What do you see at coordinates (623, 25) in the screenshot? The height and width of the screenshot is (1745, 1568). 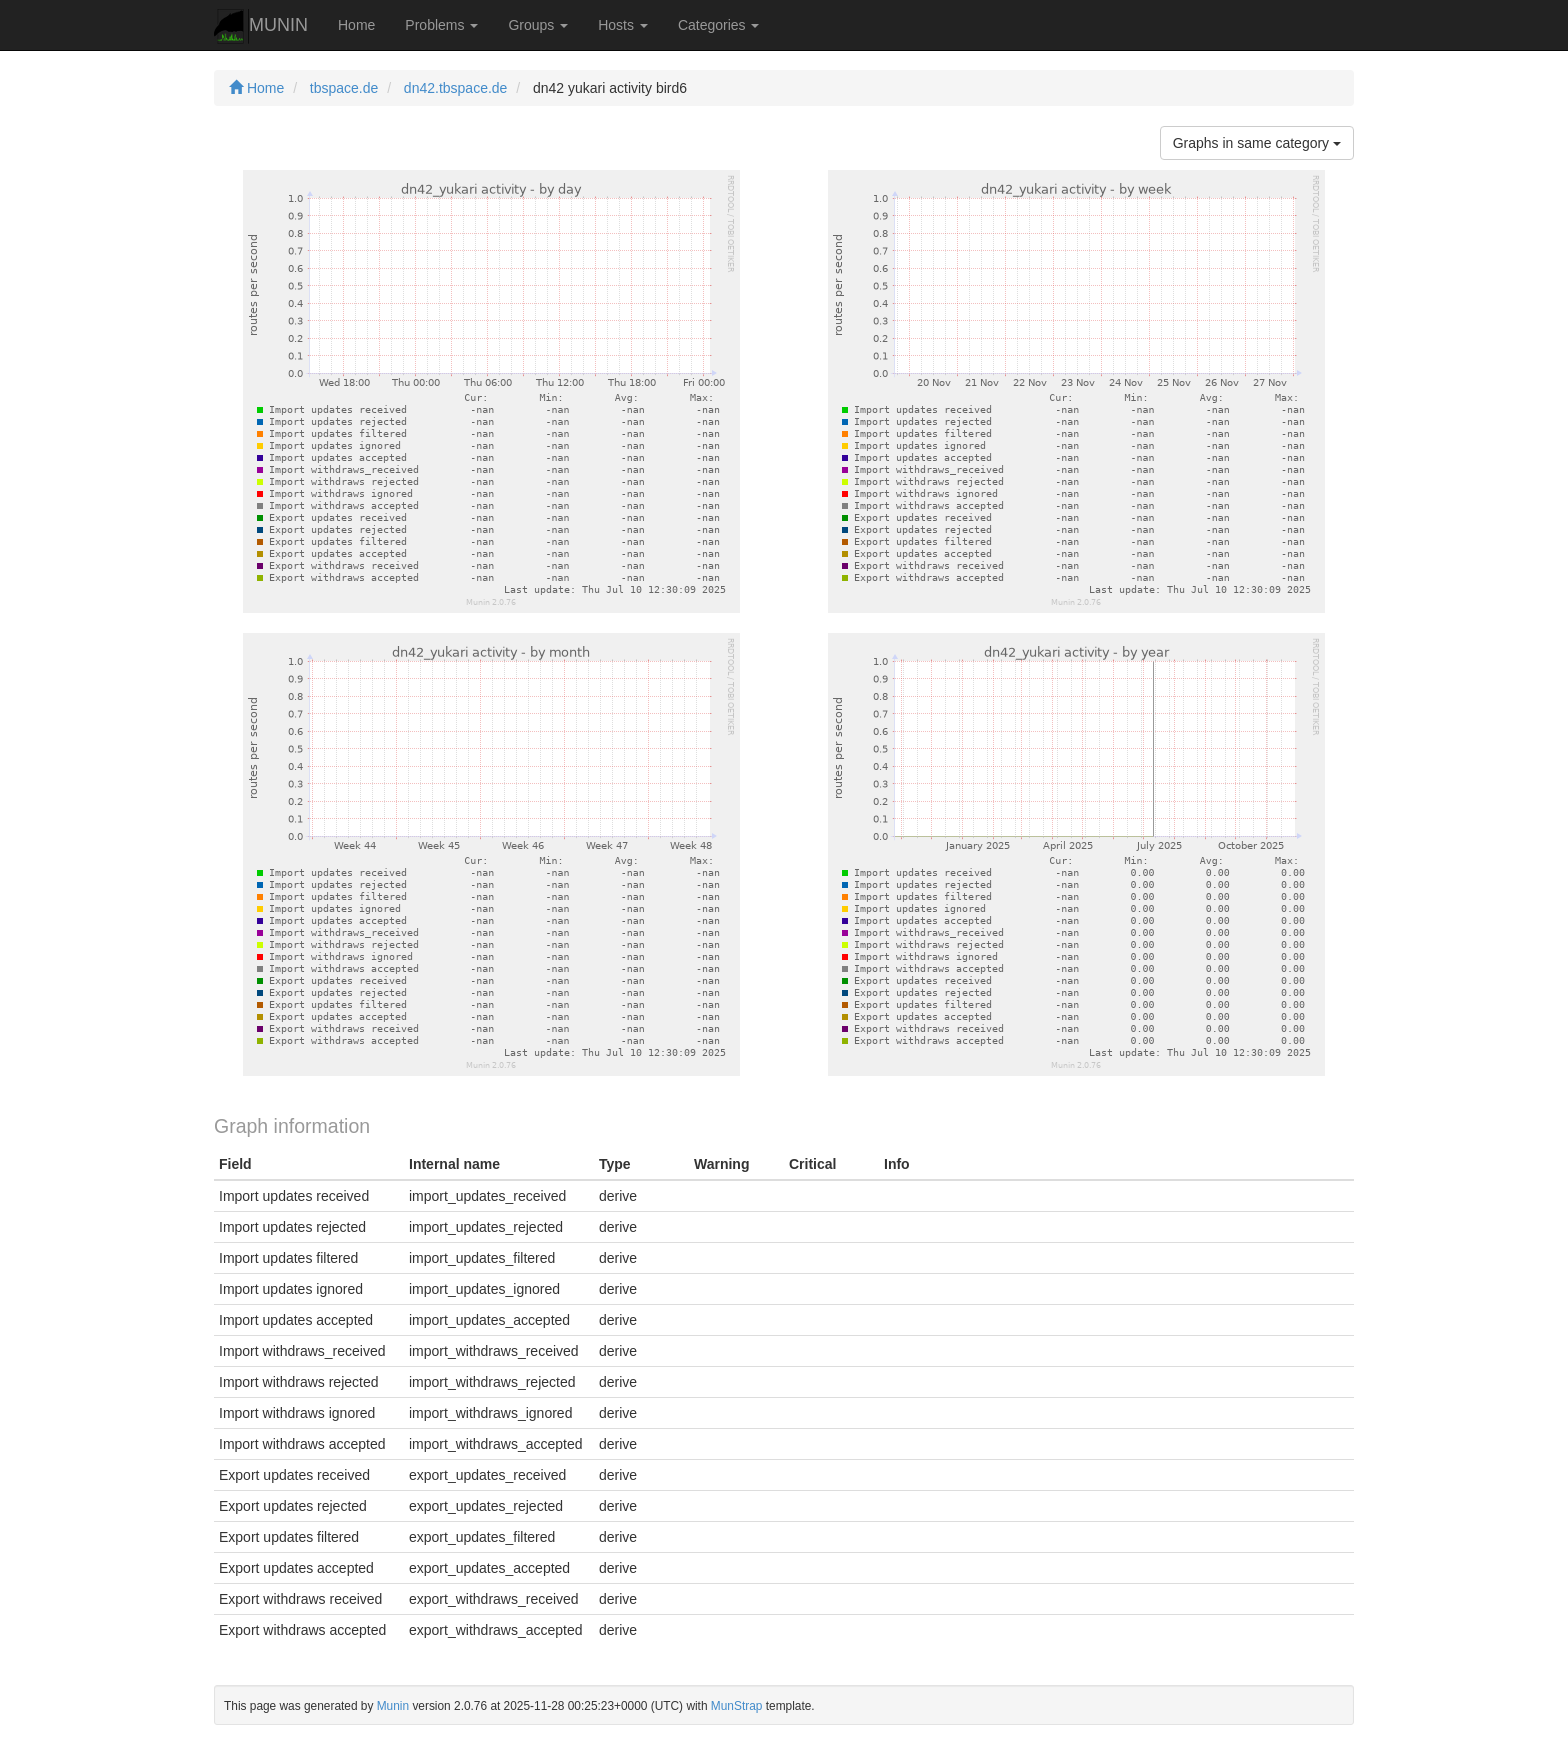 I see `Hosts` at bounding box center [623, 25].